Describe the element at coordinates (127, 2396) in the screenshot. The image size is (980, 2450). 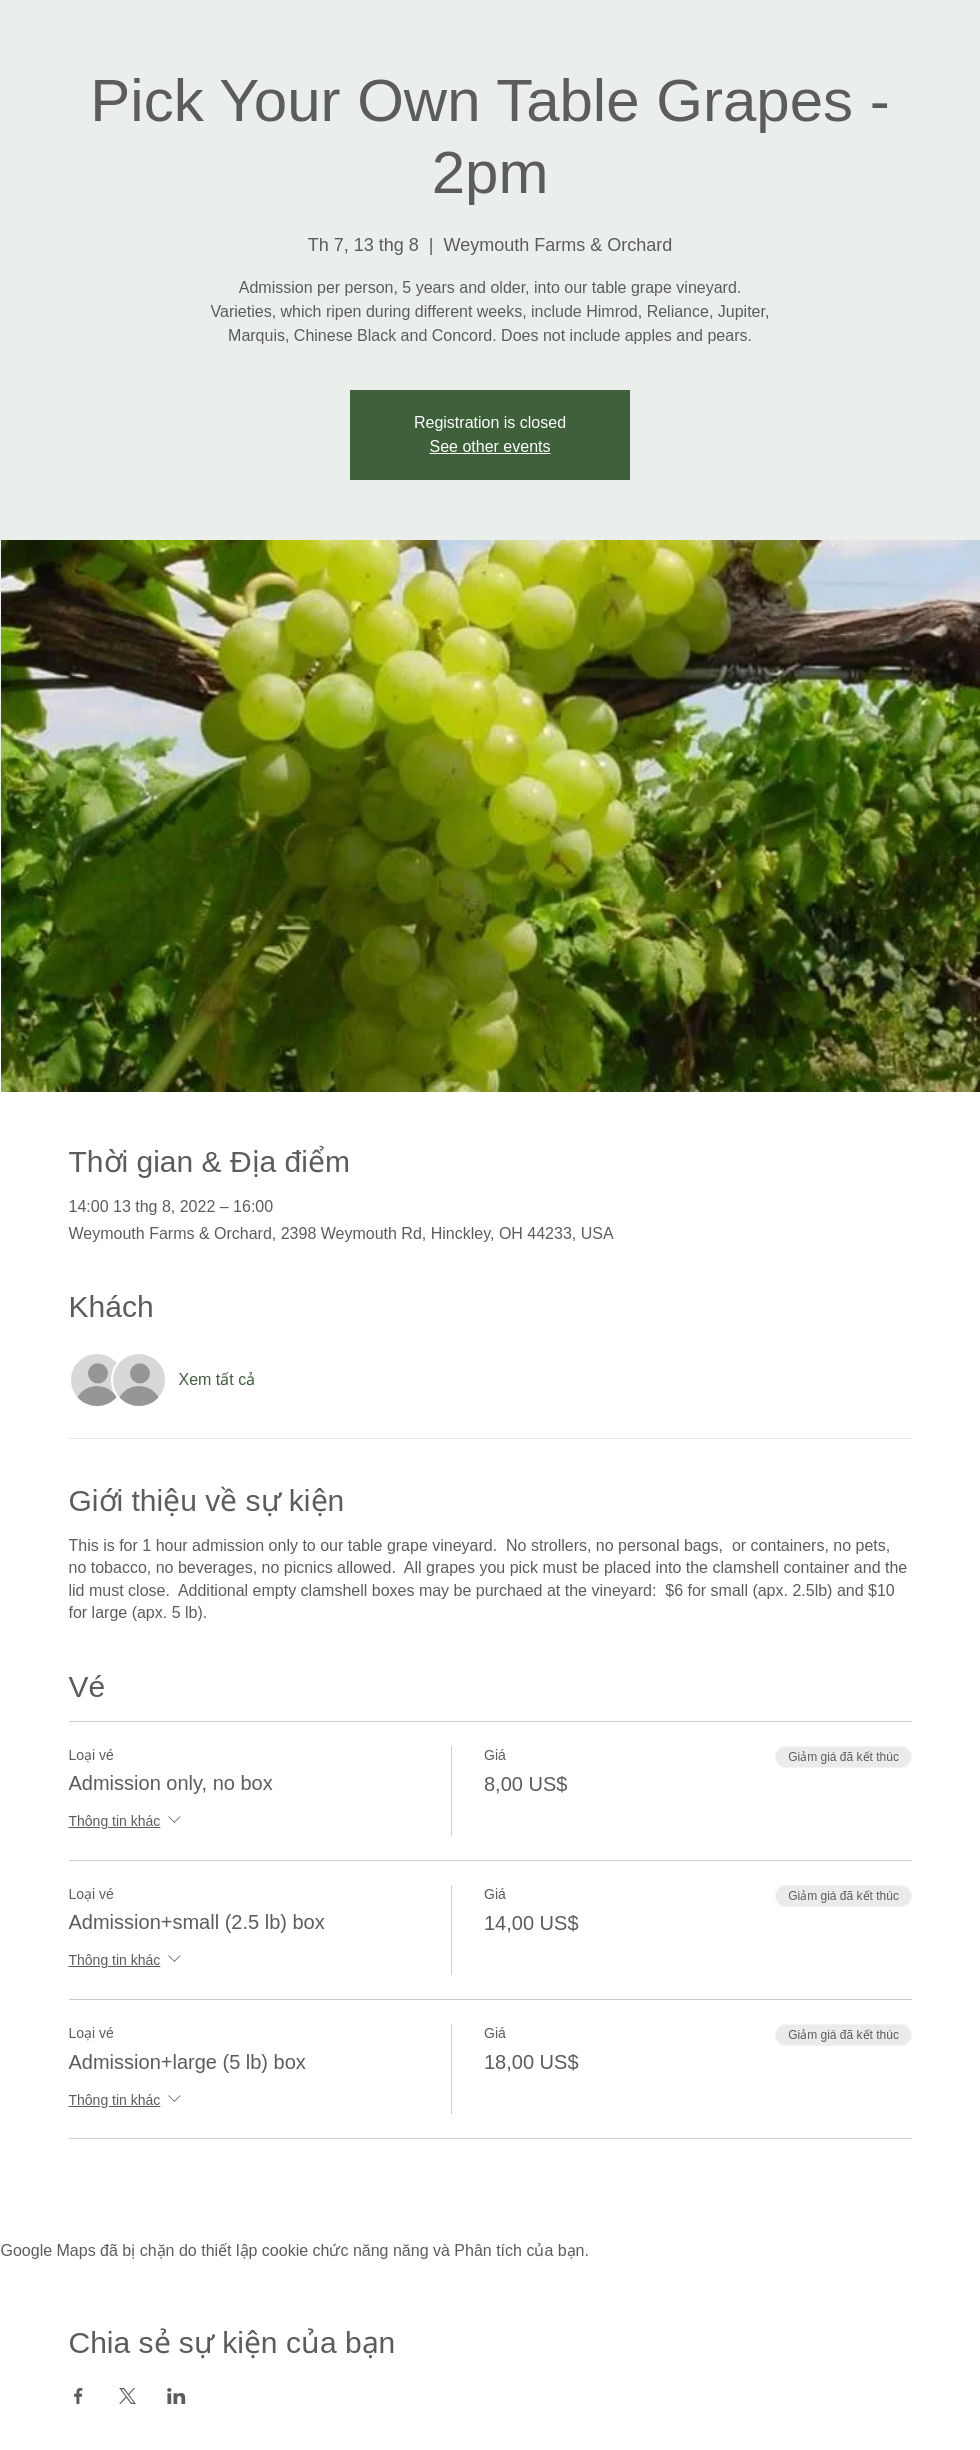
I see `[Chia sẻ sự kiện trên X]` at that location.